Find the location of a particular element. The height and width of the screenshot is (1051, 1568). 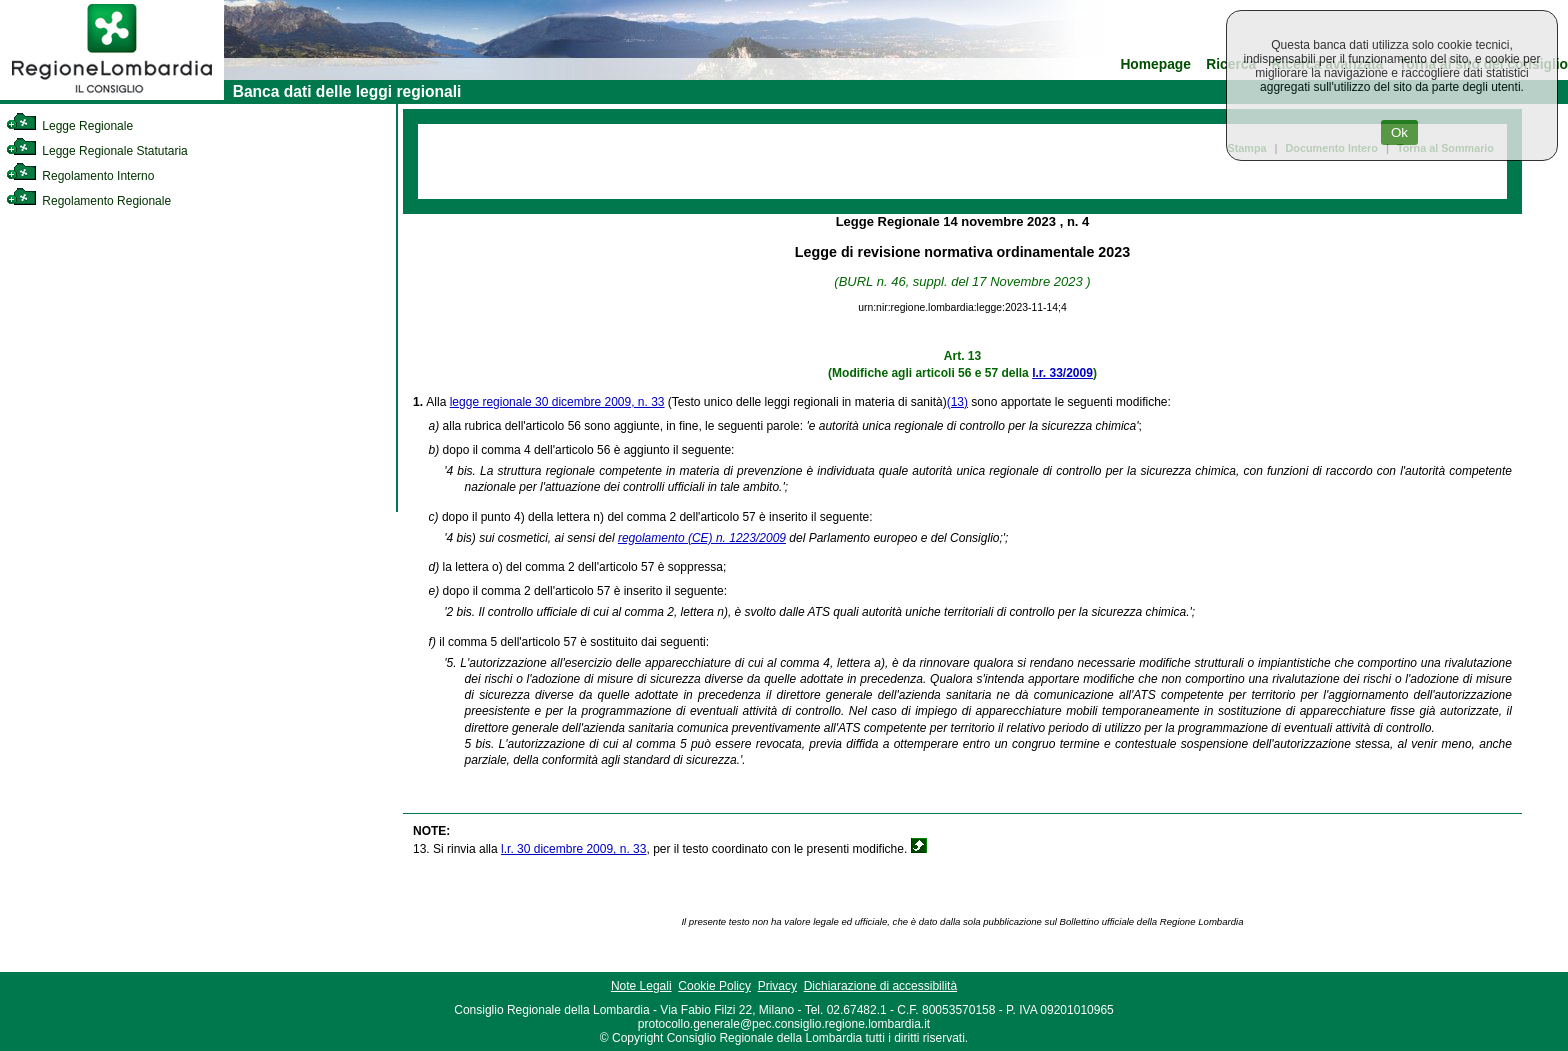

Ok is located at coordinates (1399, 132).